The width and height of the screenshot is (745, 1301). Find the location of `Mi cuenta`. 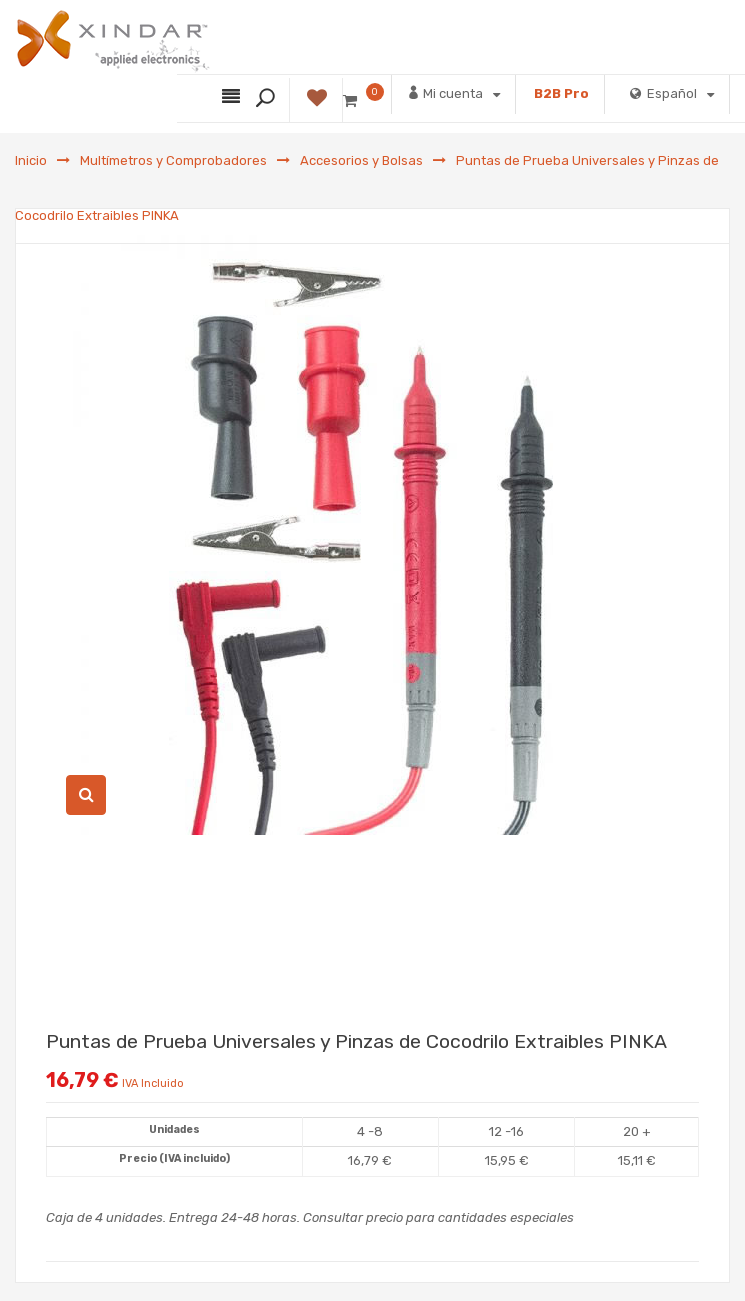

Mi cuenta is located at coordinates (453, 93).